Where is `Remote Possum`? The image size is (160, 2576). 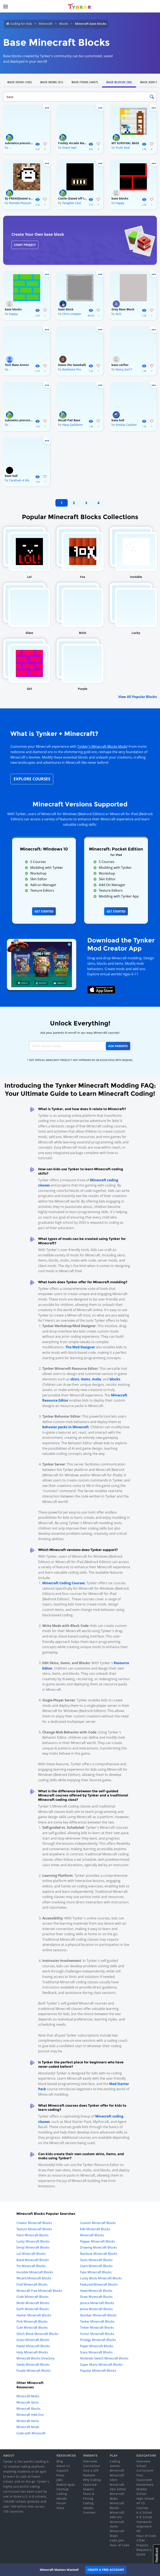
Remote Possum is located at coordinates (20, 203).